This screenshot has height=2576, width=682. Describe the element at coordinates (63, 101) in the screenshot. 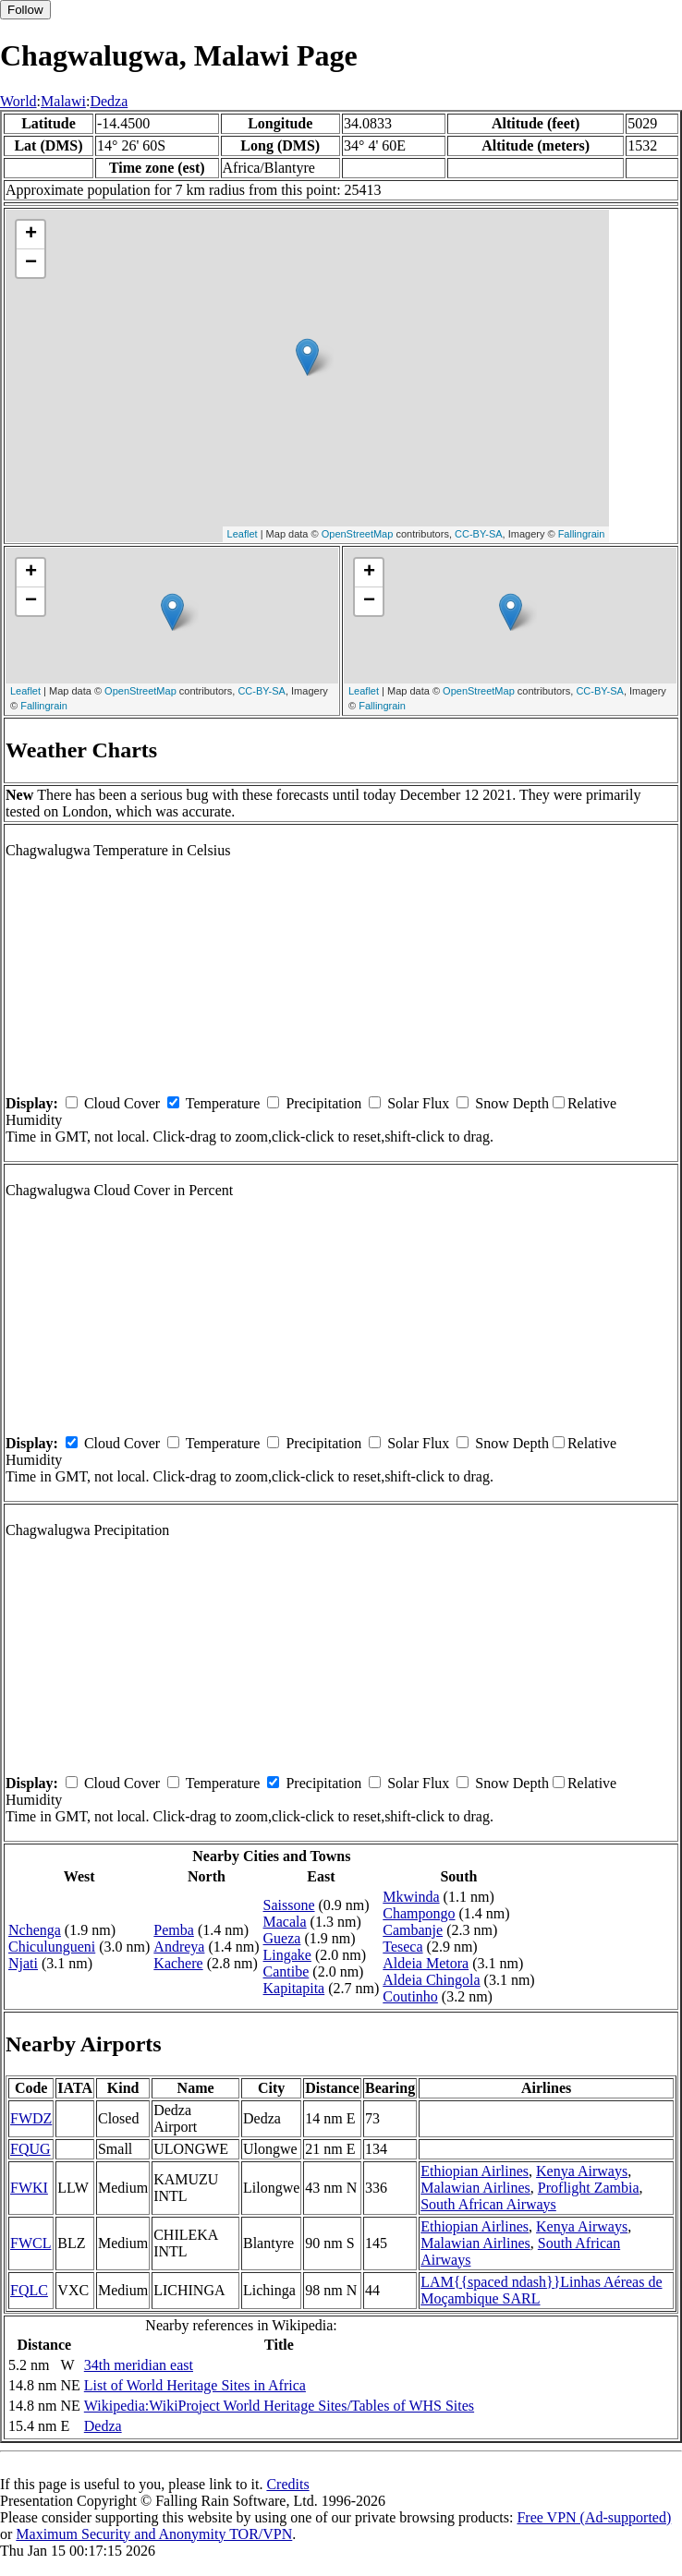

I see `Malawi` at that location.